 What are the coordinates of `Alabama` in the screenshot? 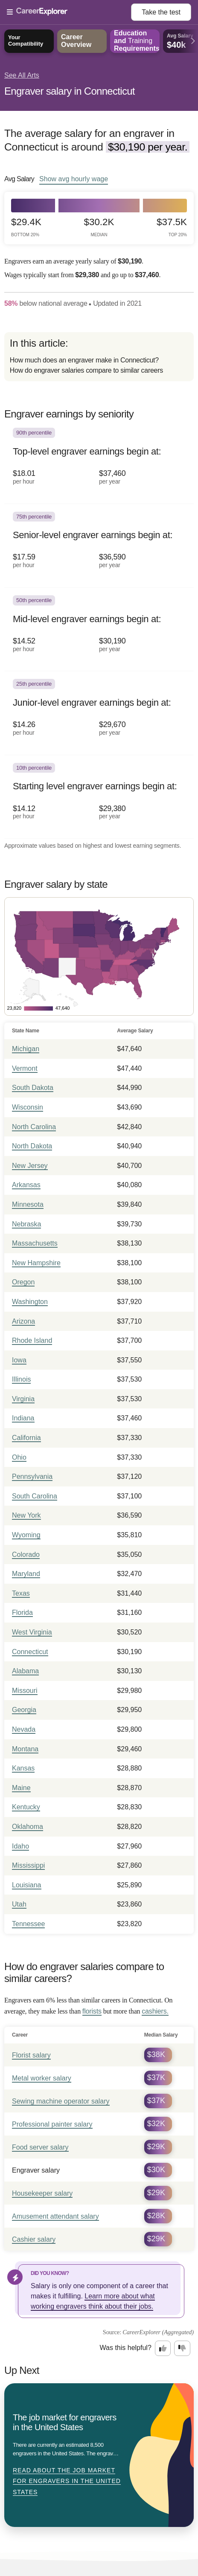 It's located at (25, 1671).